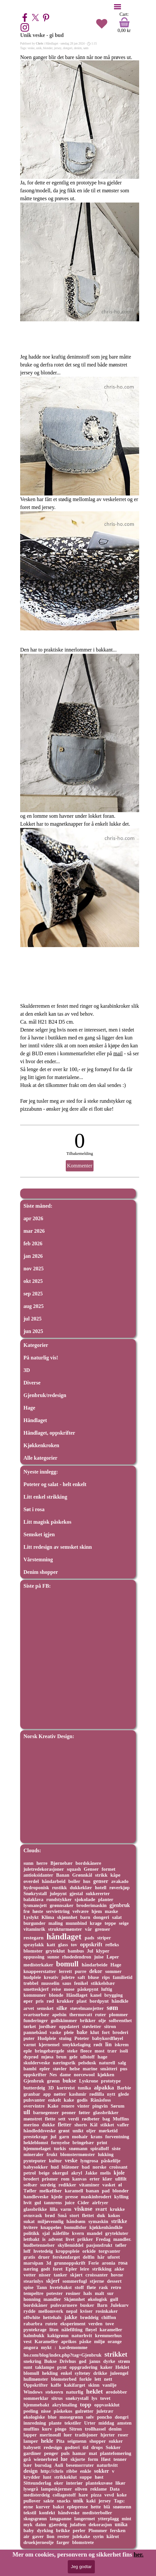 The image size is (156, 2576). I want to click on påskelilje, so click(111, 2160).